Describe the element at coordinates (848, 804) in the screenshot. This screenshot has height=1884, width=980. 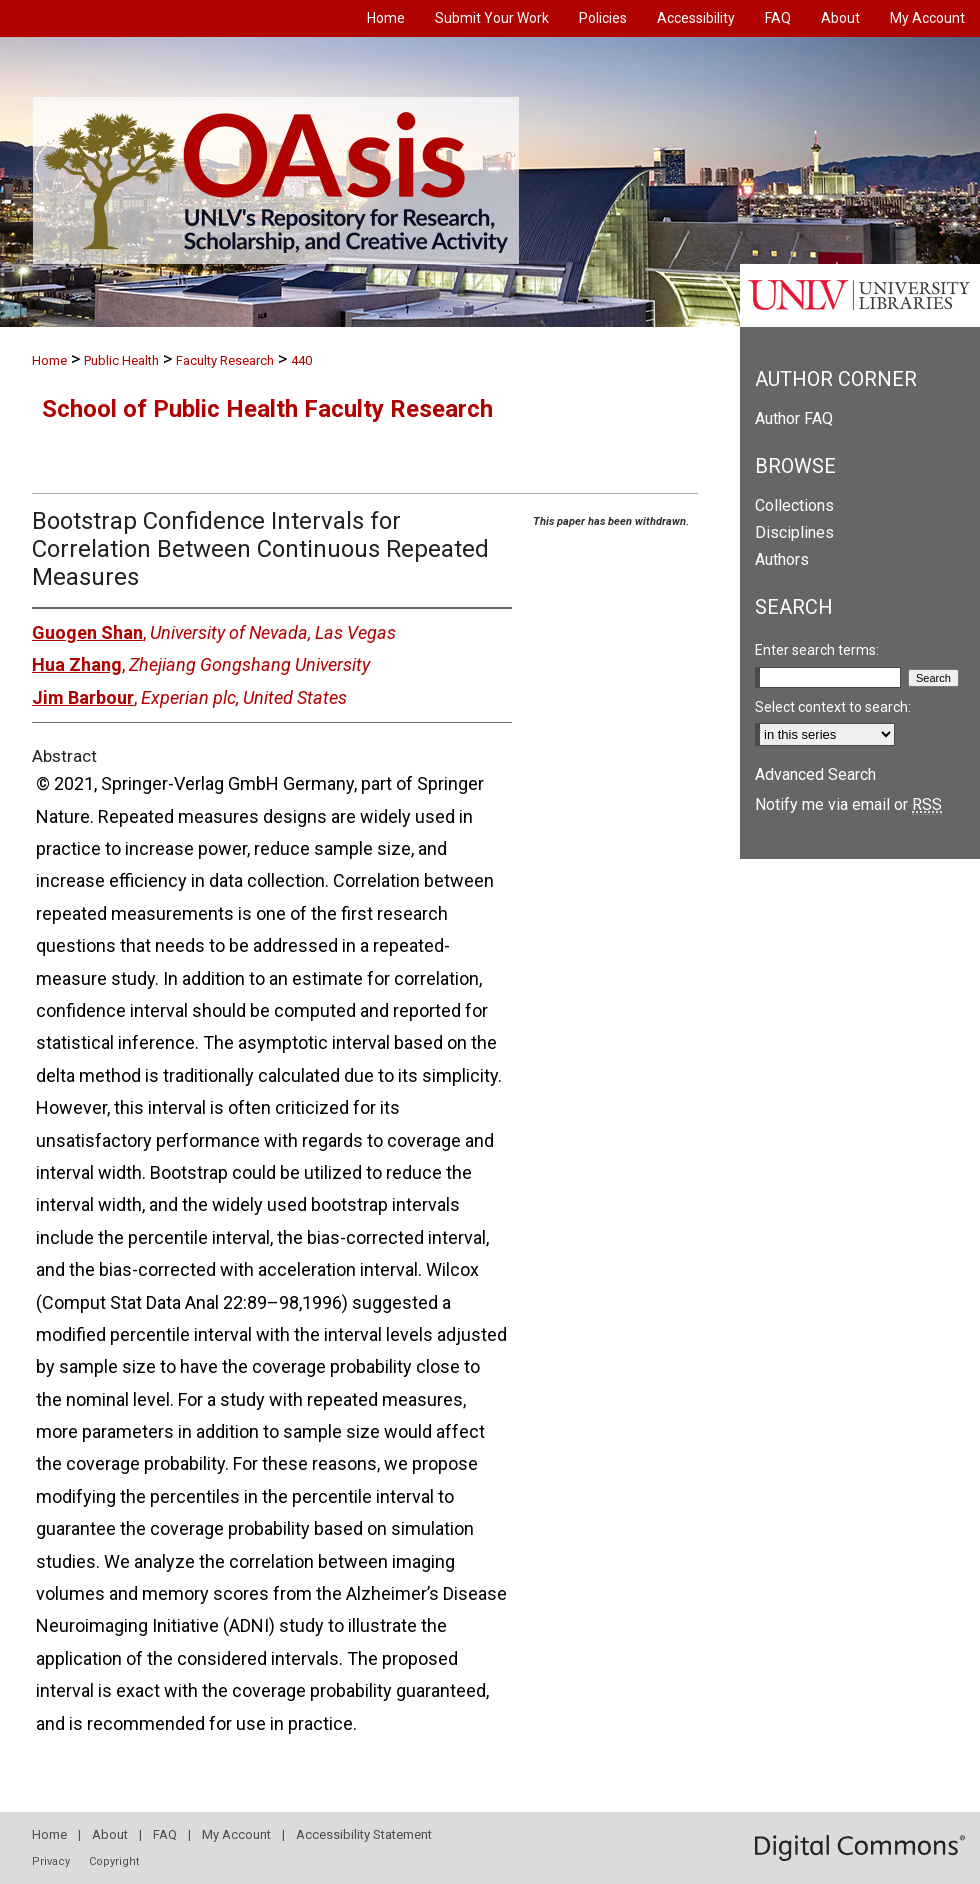
I see `Notify me via email or` at that location.